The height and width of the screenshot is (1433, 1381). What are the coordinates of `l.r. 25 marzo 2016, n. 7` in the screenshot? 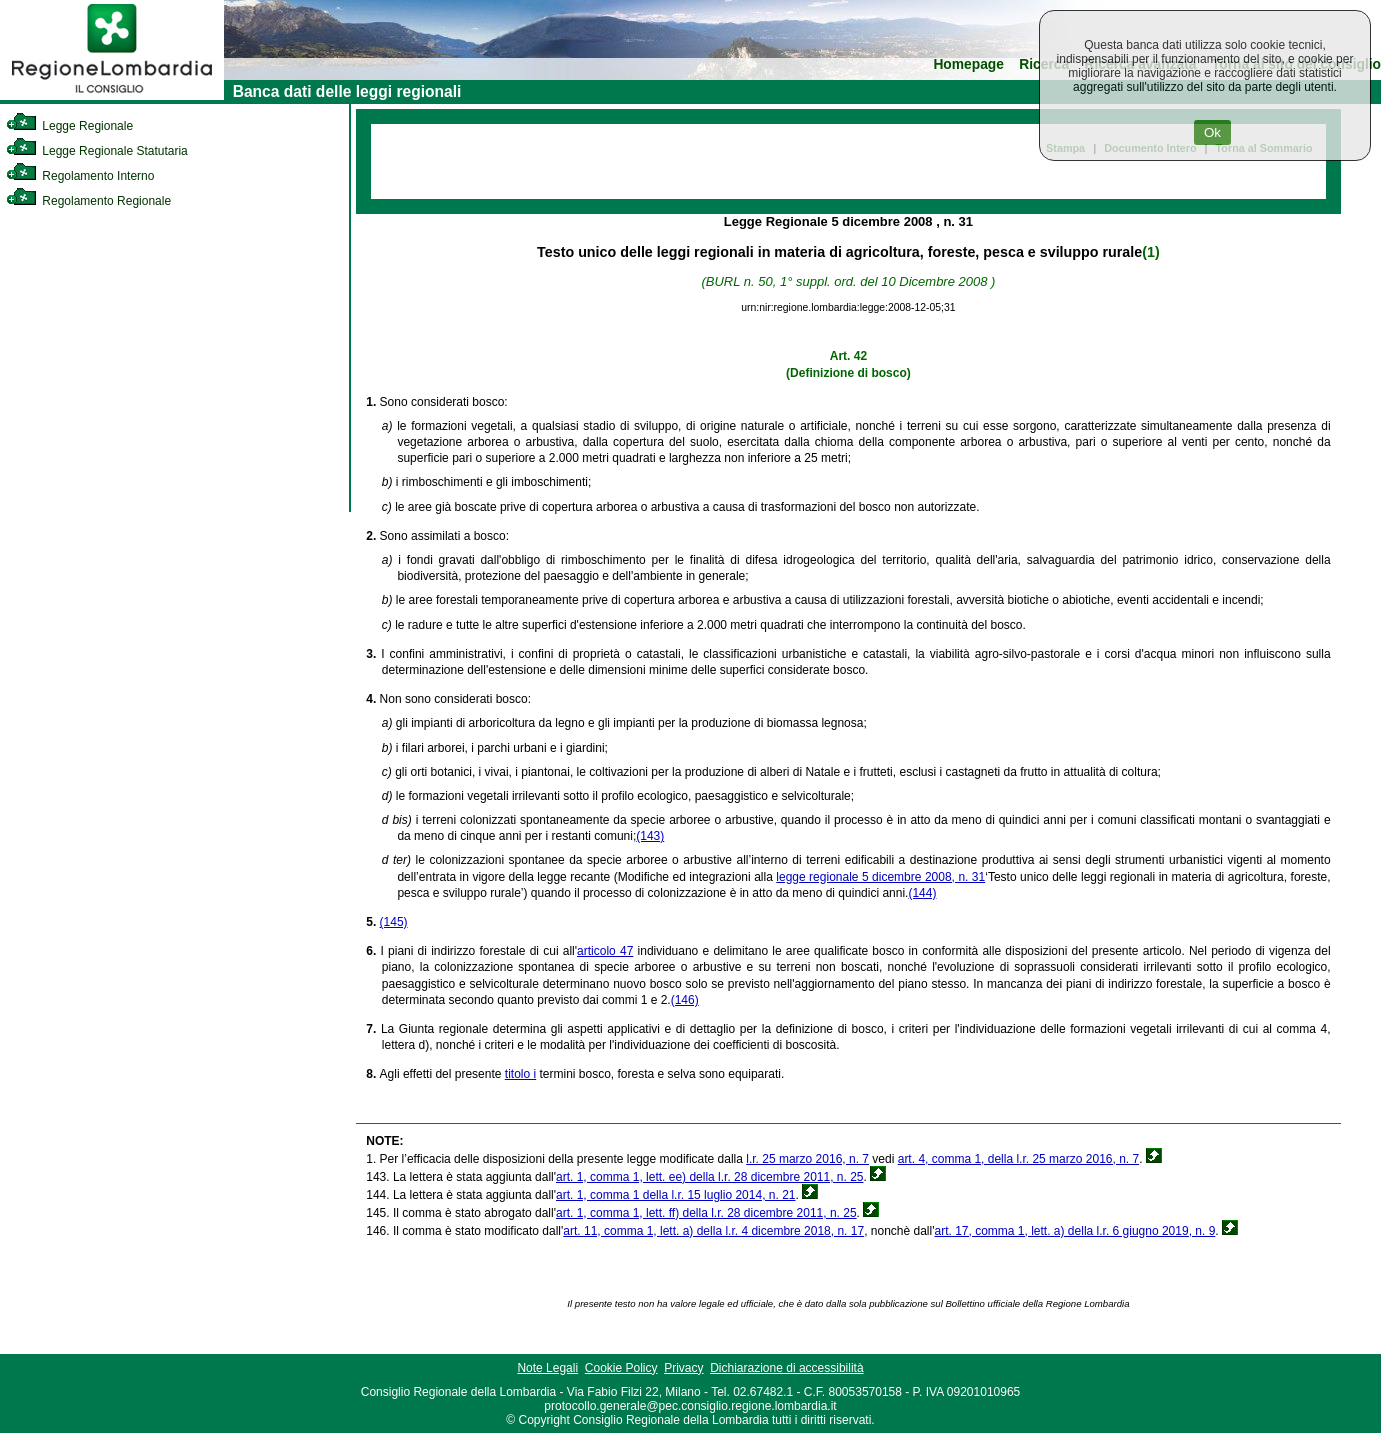 It's located at (807, 1159).